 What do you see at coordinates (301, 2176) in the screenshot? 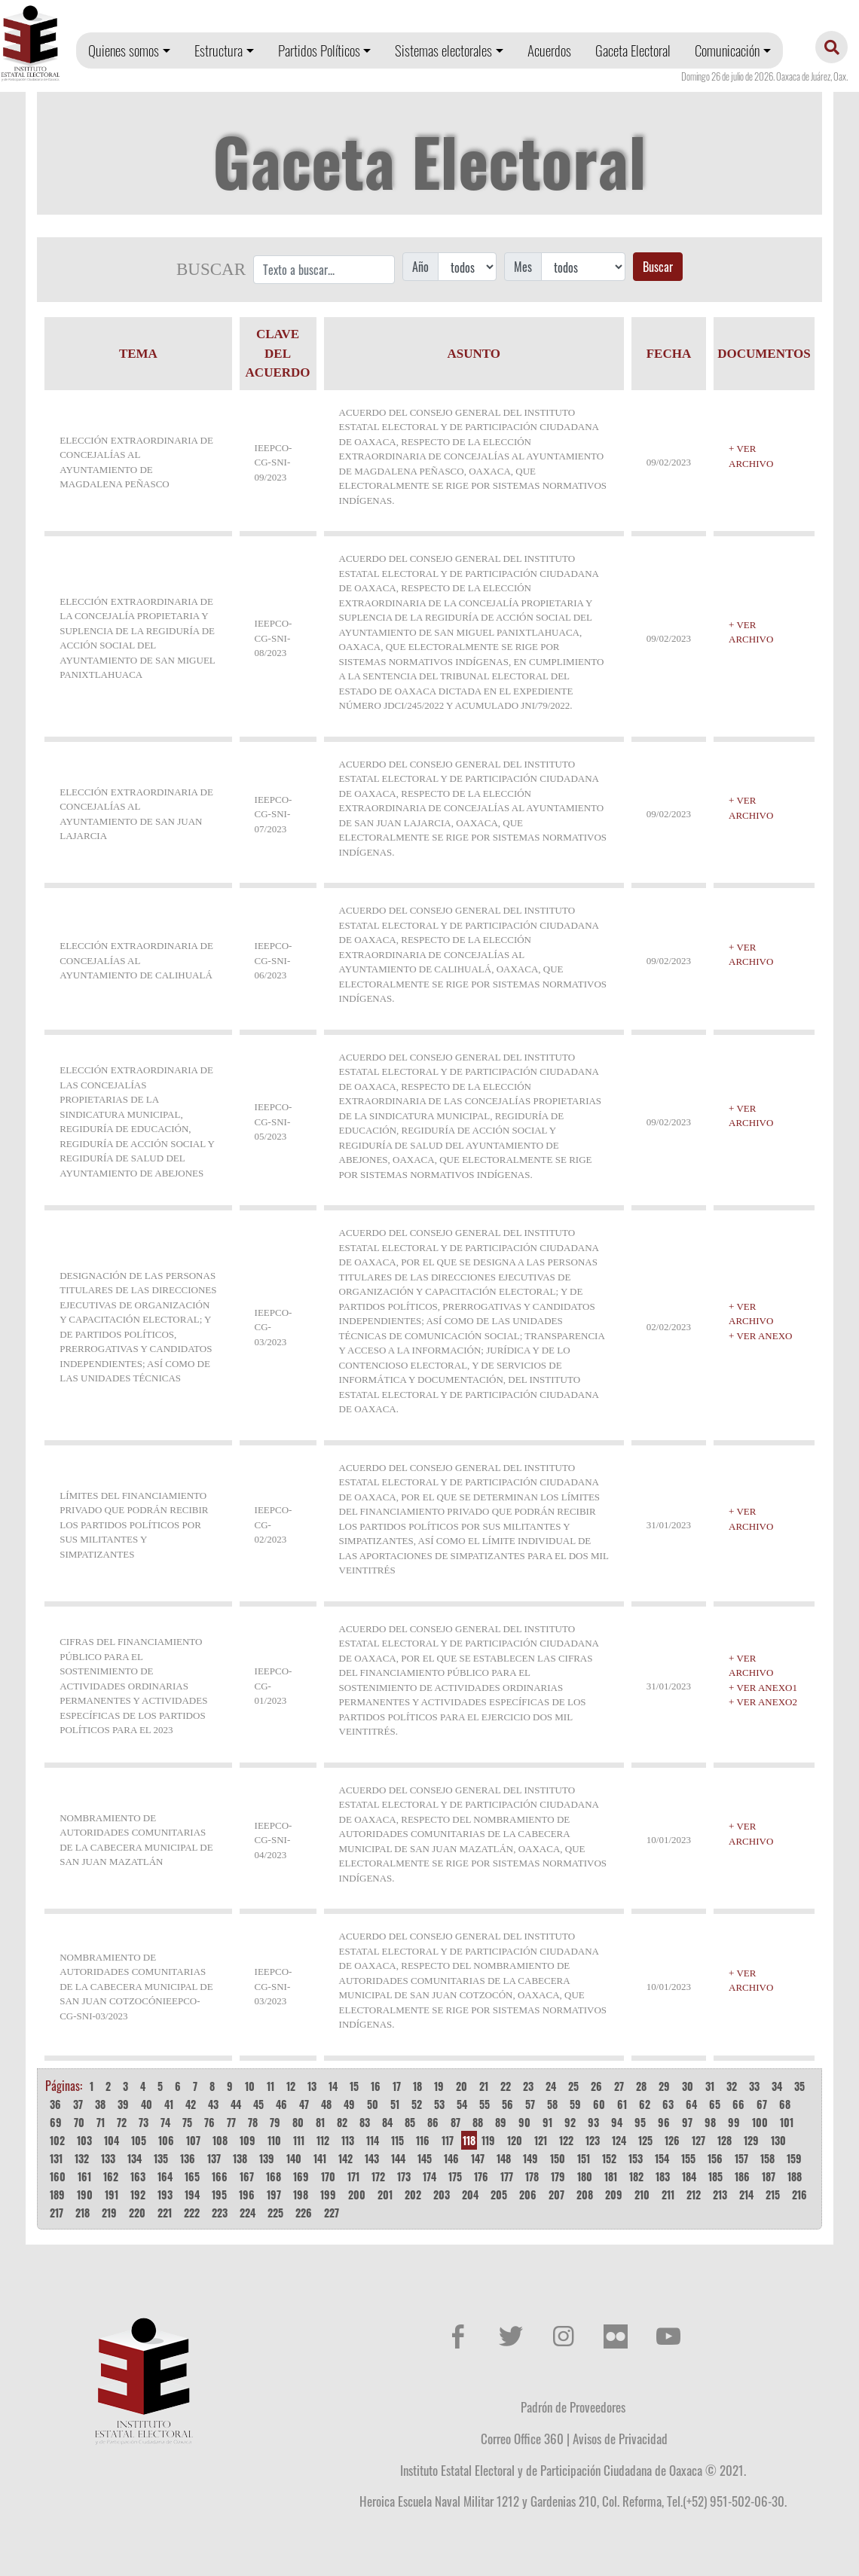
I see `169` at bounding box center [301, 2176].